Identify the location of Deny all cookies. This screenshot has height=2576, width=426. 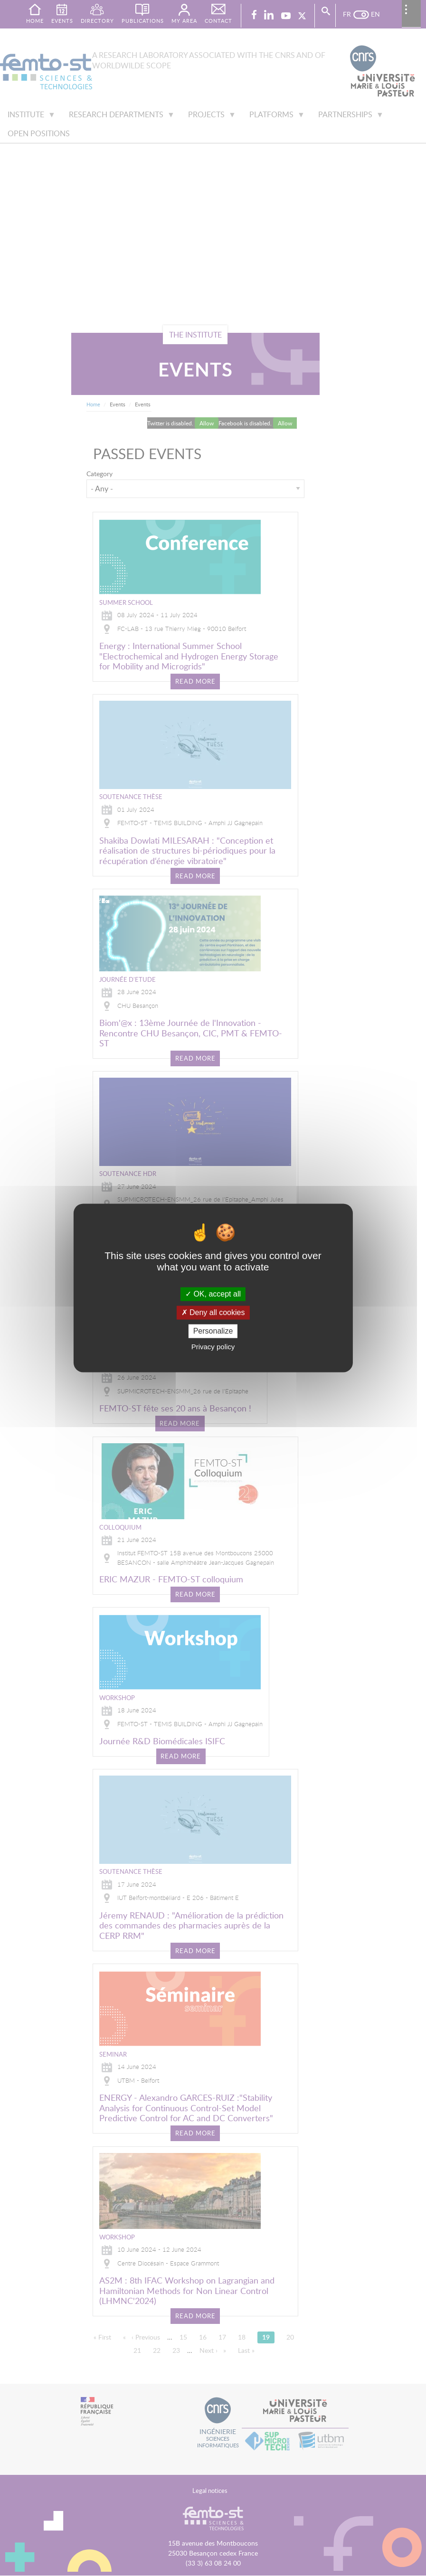
(213, 1312).